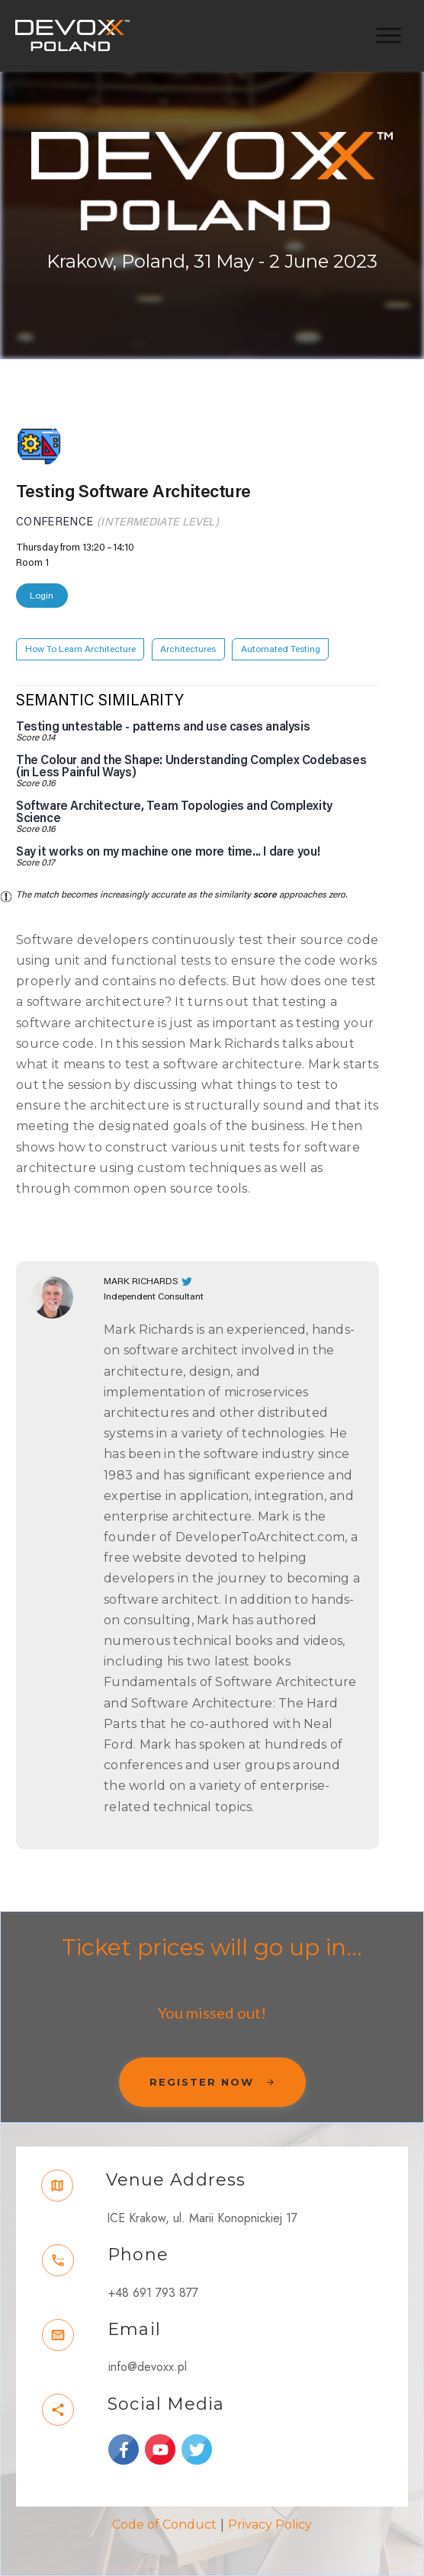  Describe the element at coordinates (163, 727) in the screenshot. I see `Testing untestable - patterns and use cases analysis` at that location.